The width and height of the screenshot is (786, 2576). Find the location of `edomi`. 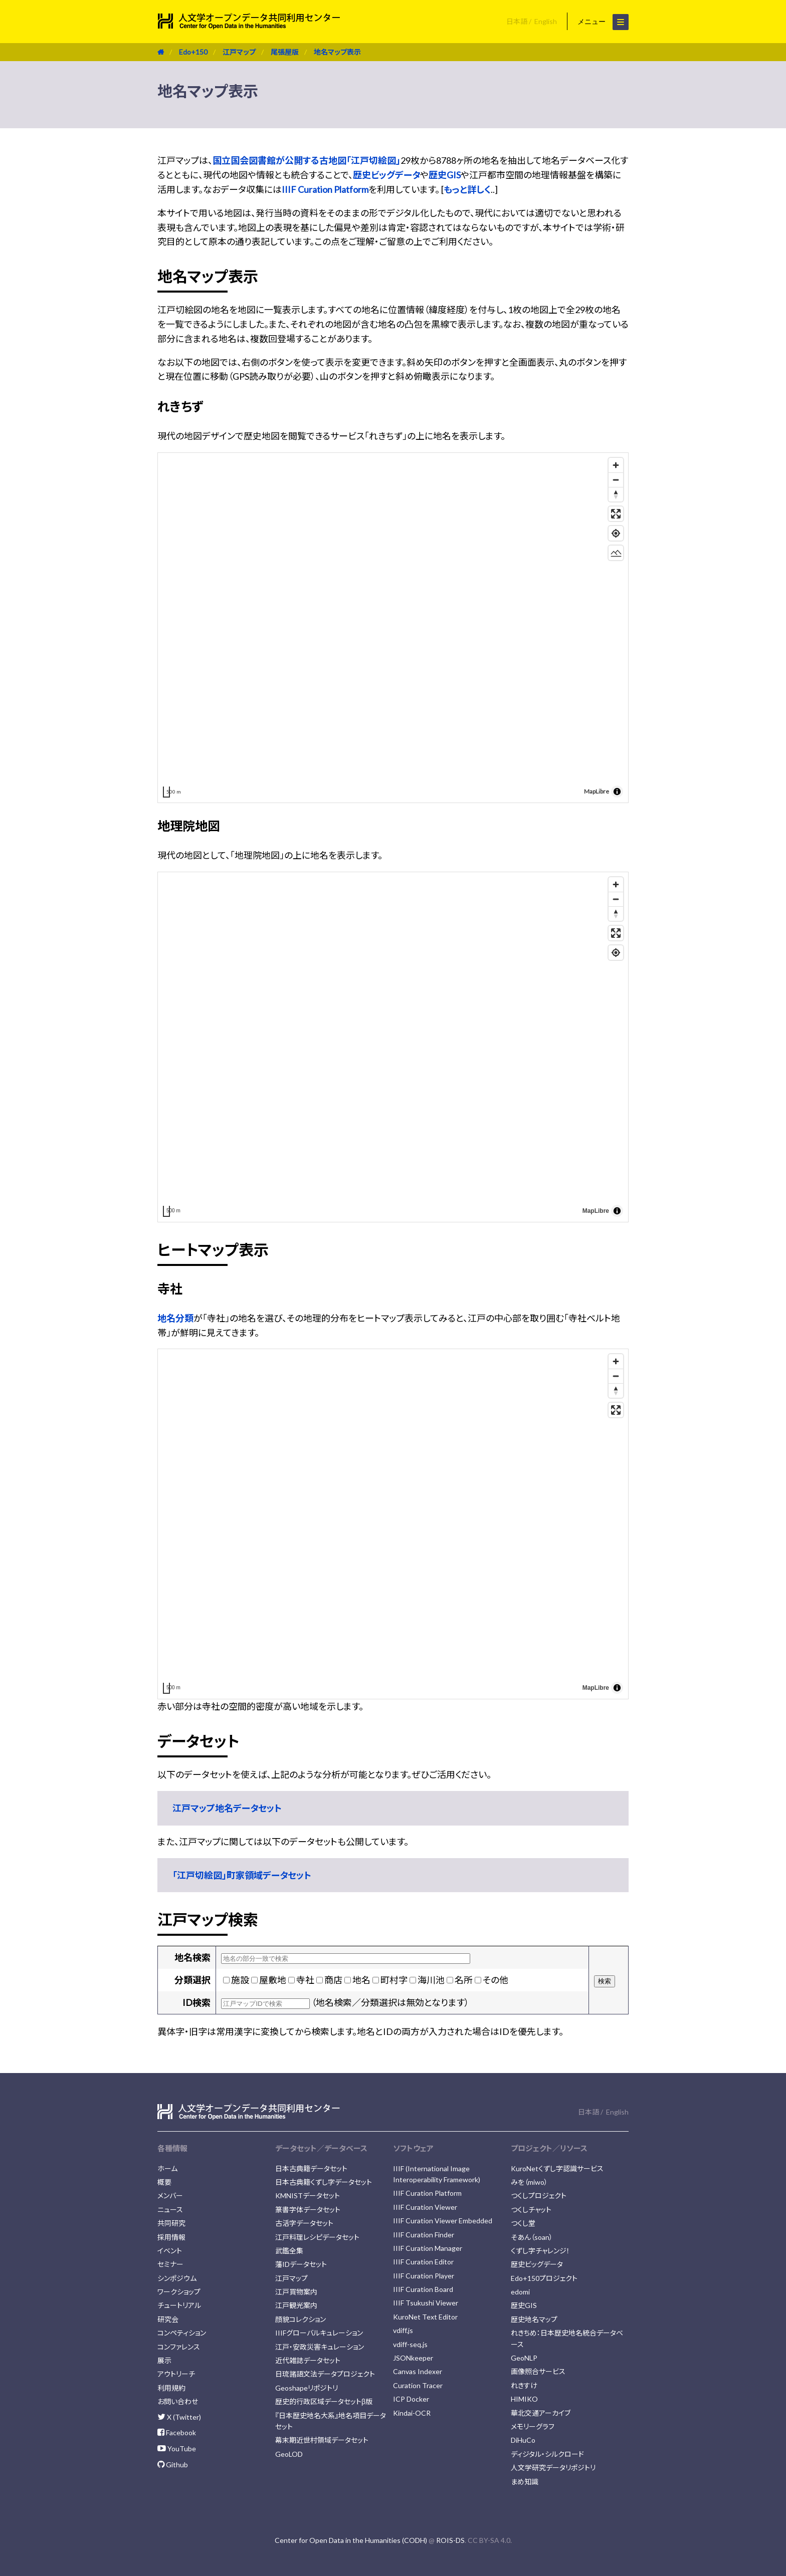

edomi is located at coordinates (520, 2291).